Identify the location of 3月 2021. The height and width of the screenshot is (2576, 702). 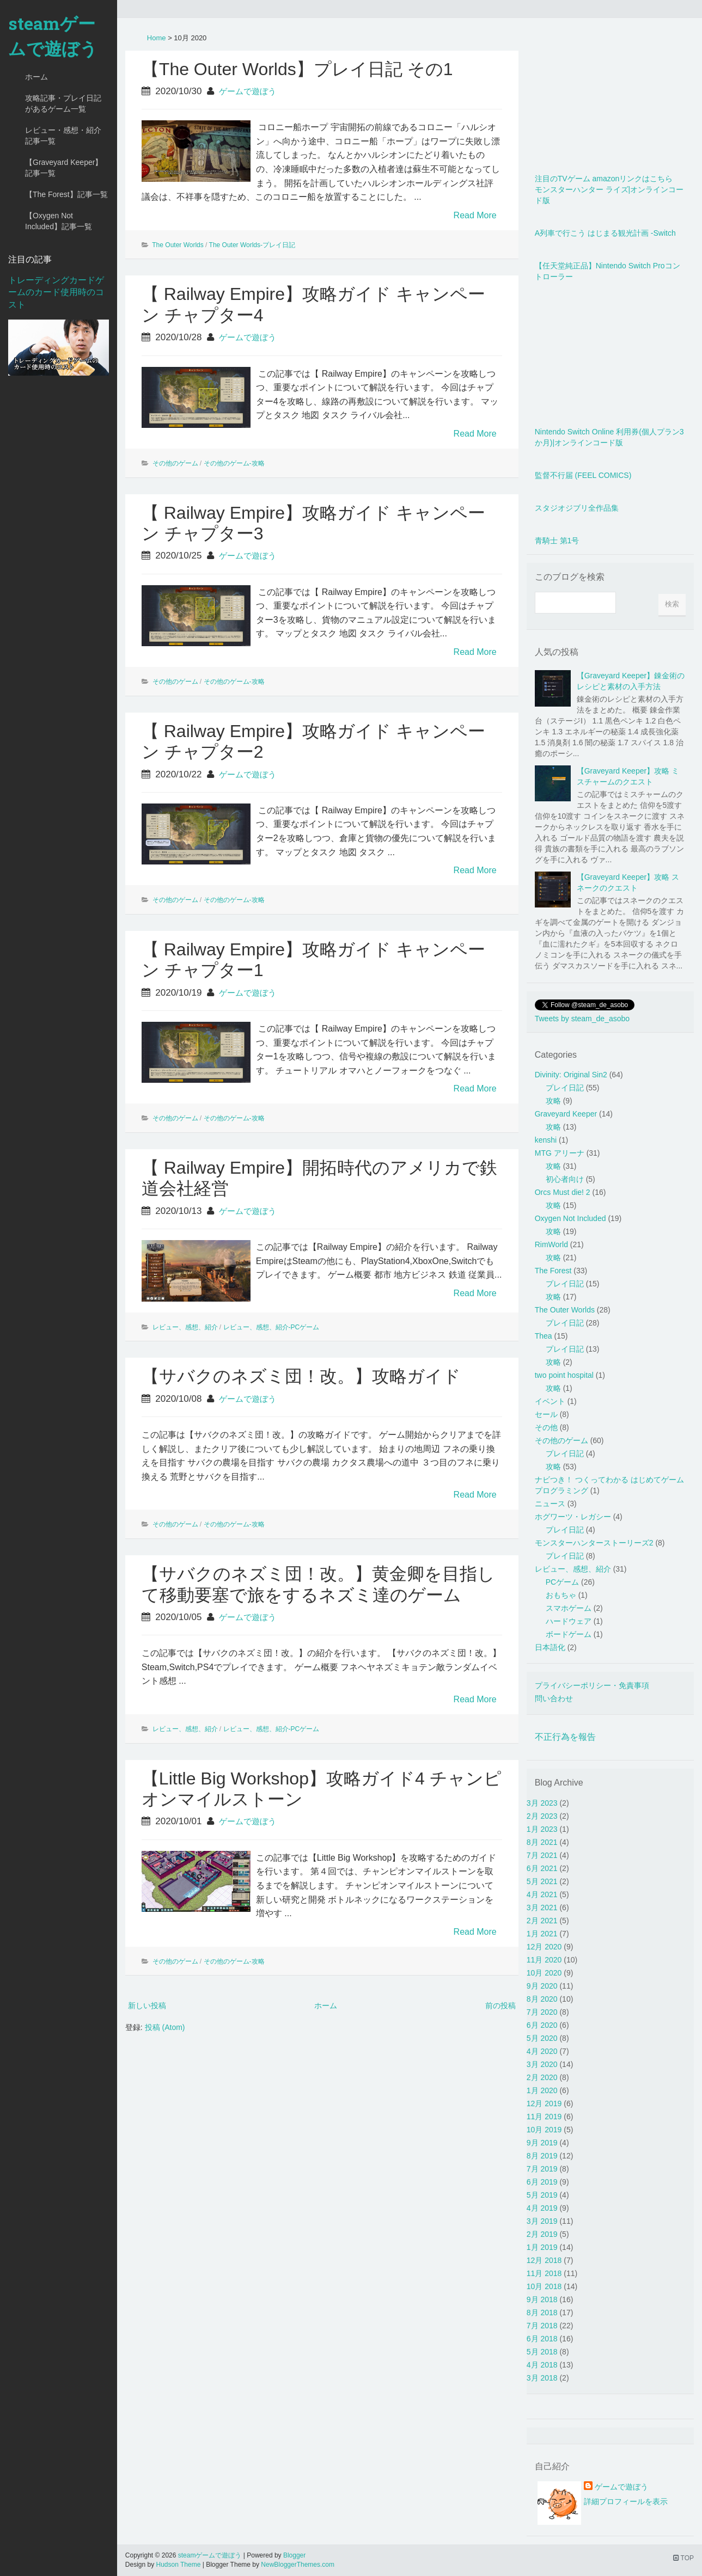
(542, 1907).